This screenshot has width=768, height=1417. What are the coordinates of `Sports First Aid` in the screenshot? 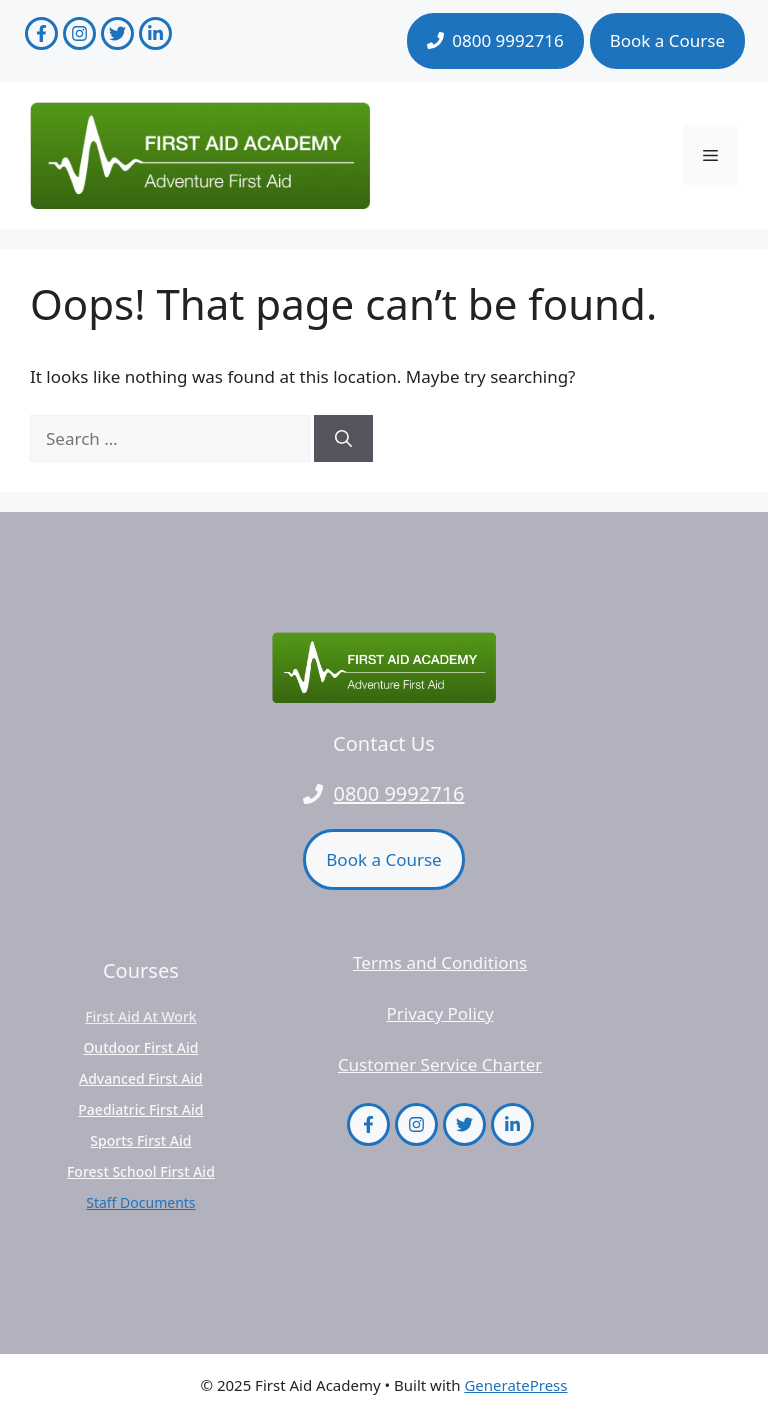 It's located at (140, 1140).